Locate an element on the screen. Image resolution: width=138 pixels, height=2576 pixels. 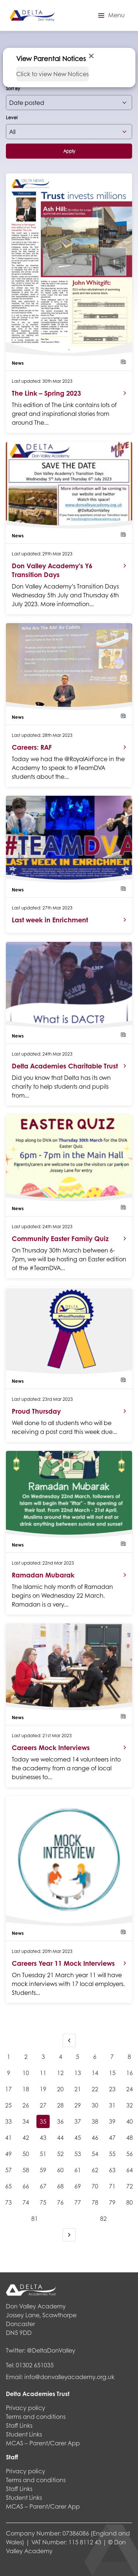
MCAS – Parent/Carer App is located at coordinates (43, 2443).